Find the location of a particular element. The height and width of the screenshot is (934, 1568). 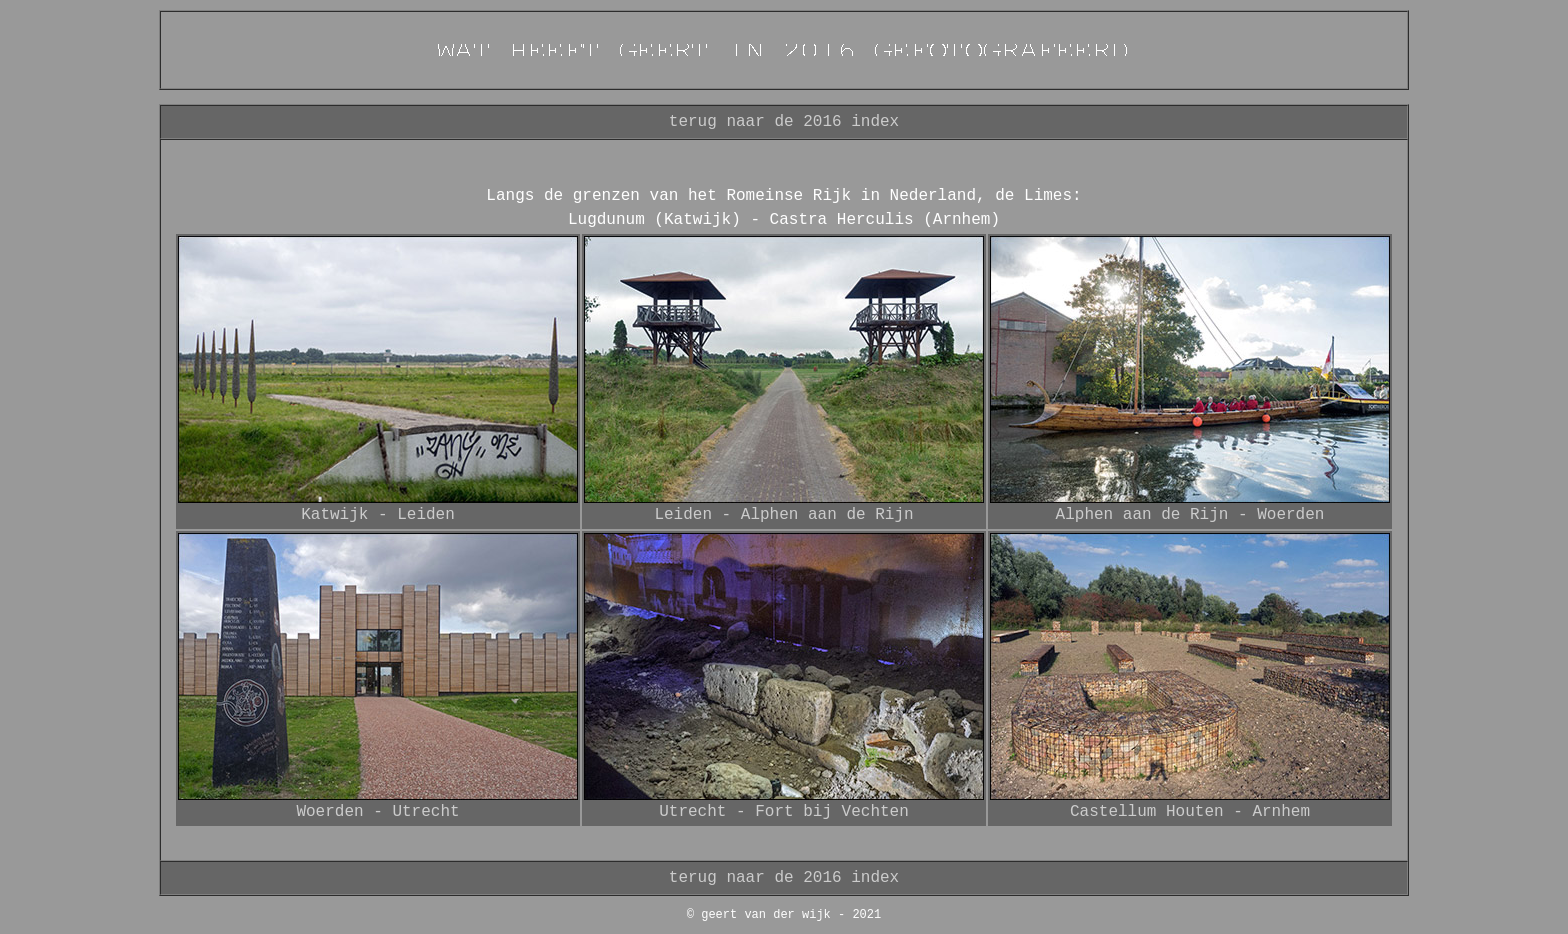

Katwijk - Leiden is located at coordinates (378, 515).